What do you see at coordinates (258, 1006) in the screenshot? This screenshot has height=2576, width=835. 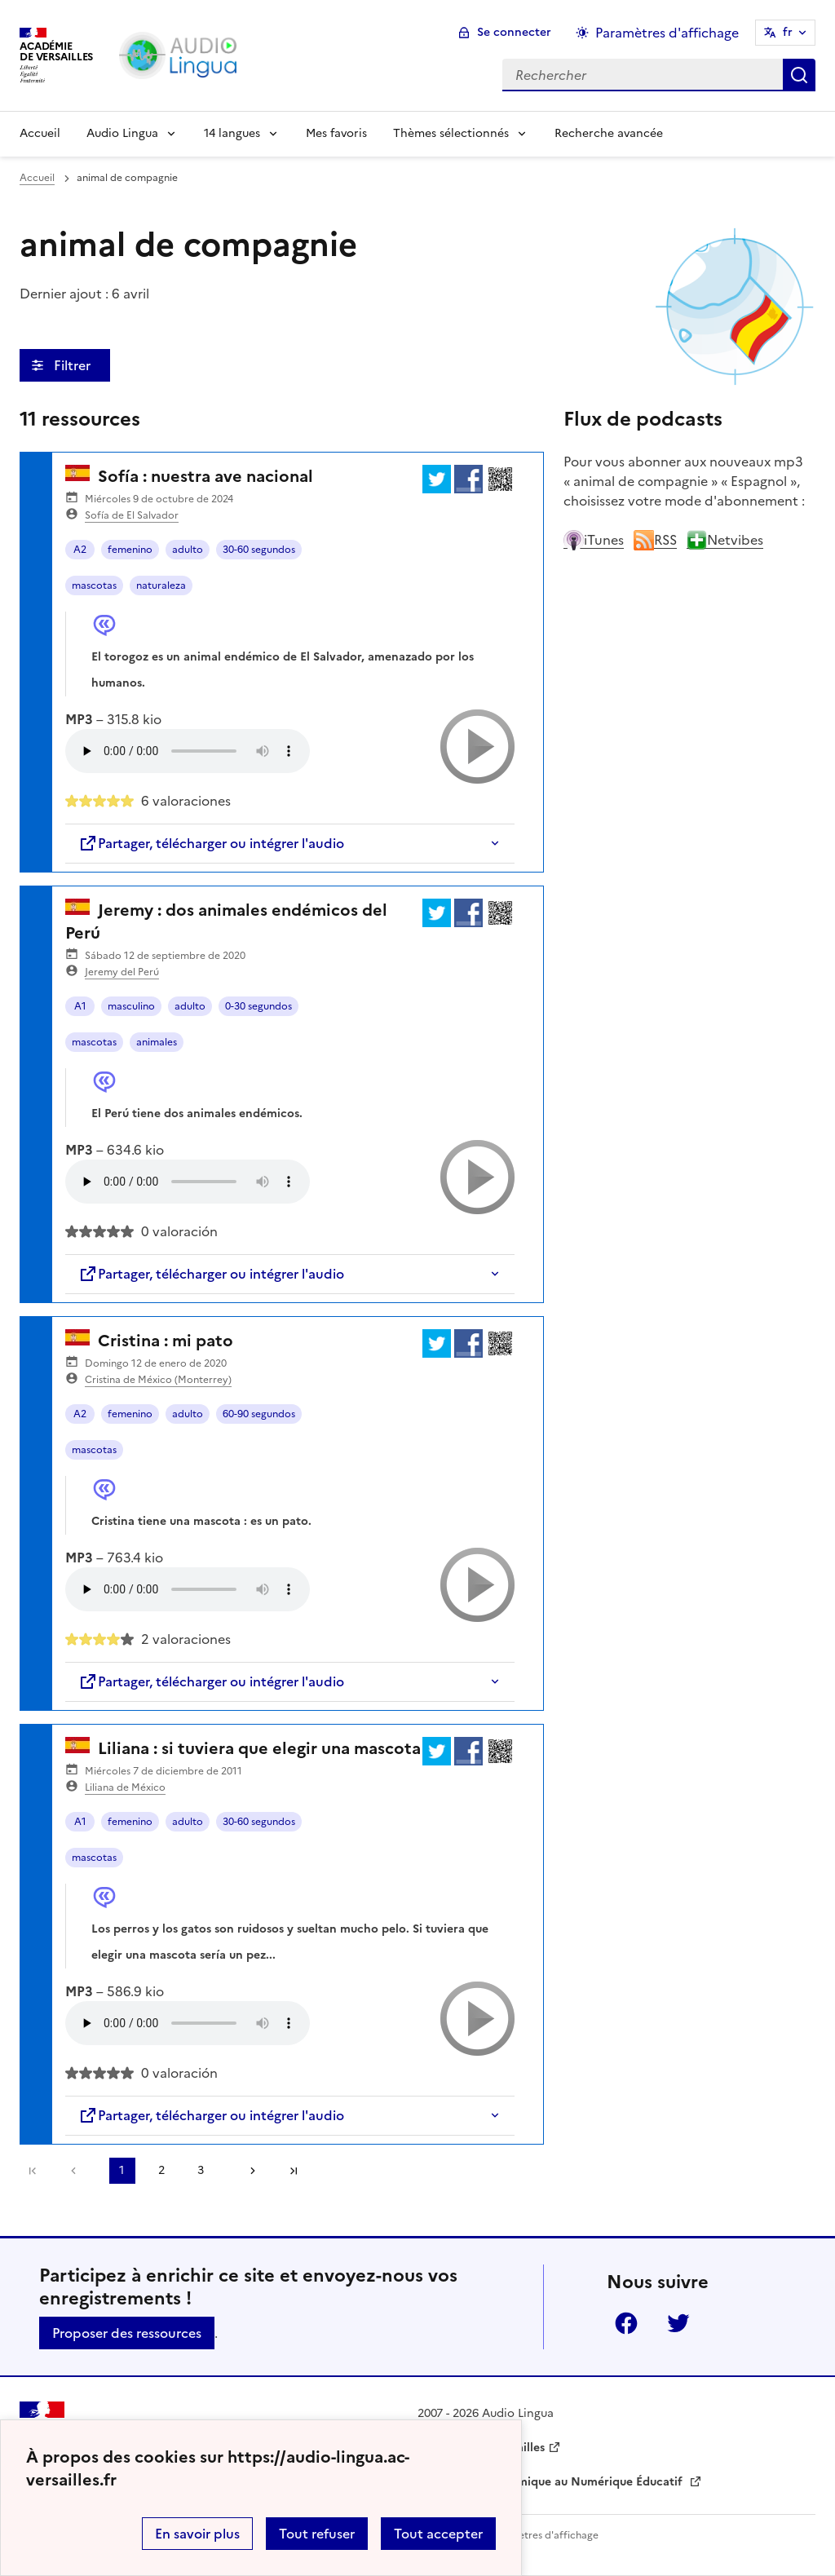 I see `0-30 segundos` at bounding box center [258, 1006].